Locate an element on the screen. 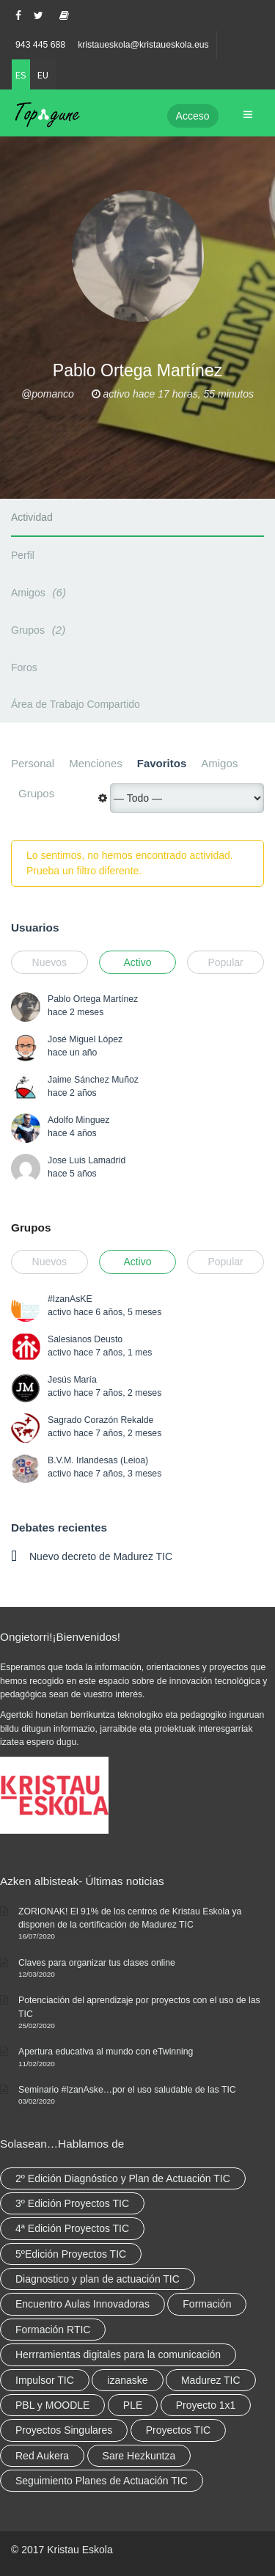 This screenshot has width=275, height=2576. Madurez TIC [Madurez TIC (10 elementos)] is located at coordinates (211, 2380).